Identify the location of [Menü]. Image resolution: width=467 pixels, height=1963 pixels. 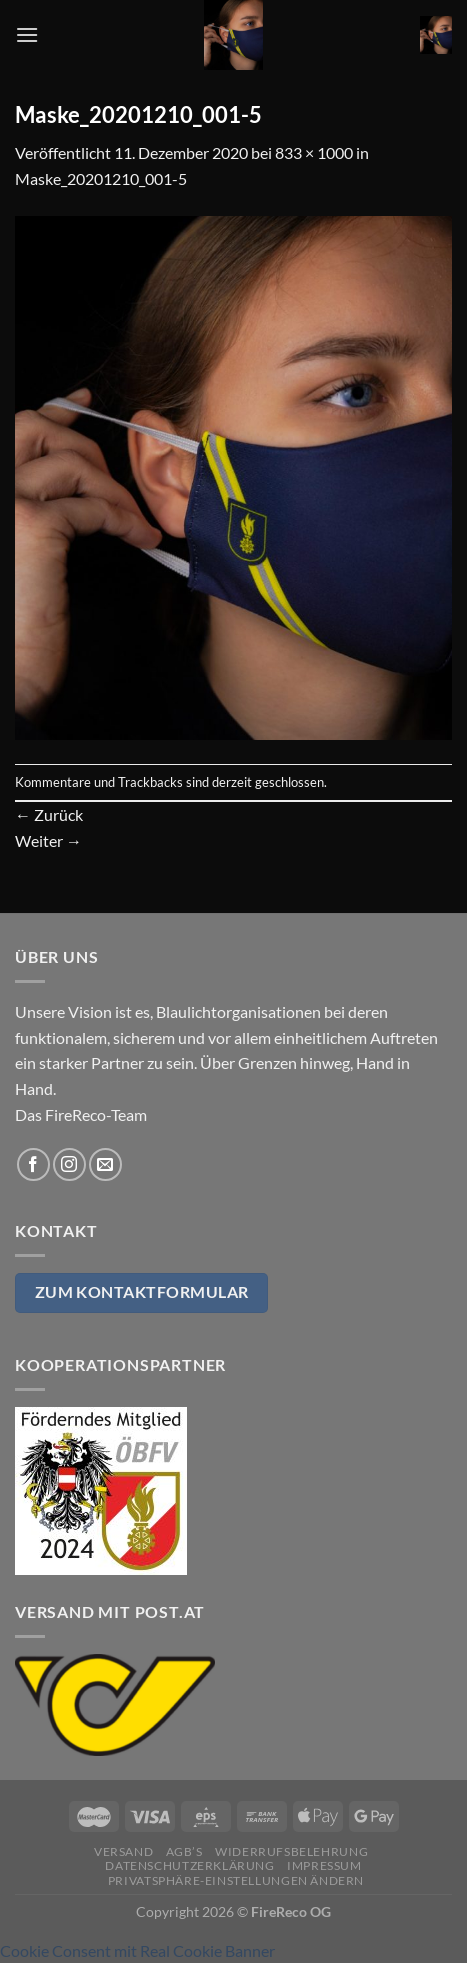
(27, 34).